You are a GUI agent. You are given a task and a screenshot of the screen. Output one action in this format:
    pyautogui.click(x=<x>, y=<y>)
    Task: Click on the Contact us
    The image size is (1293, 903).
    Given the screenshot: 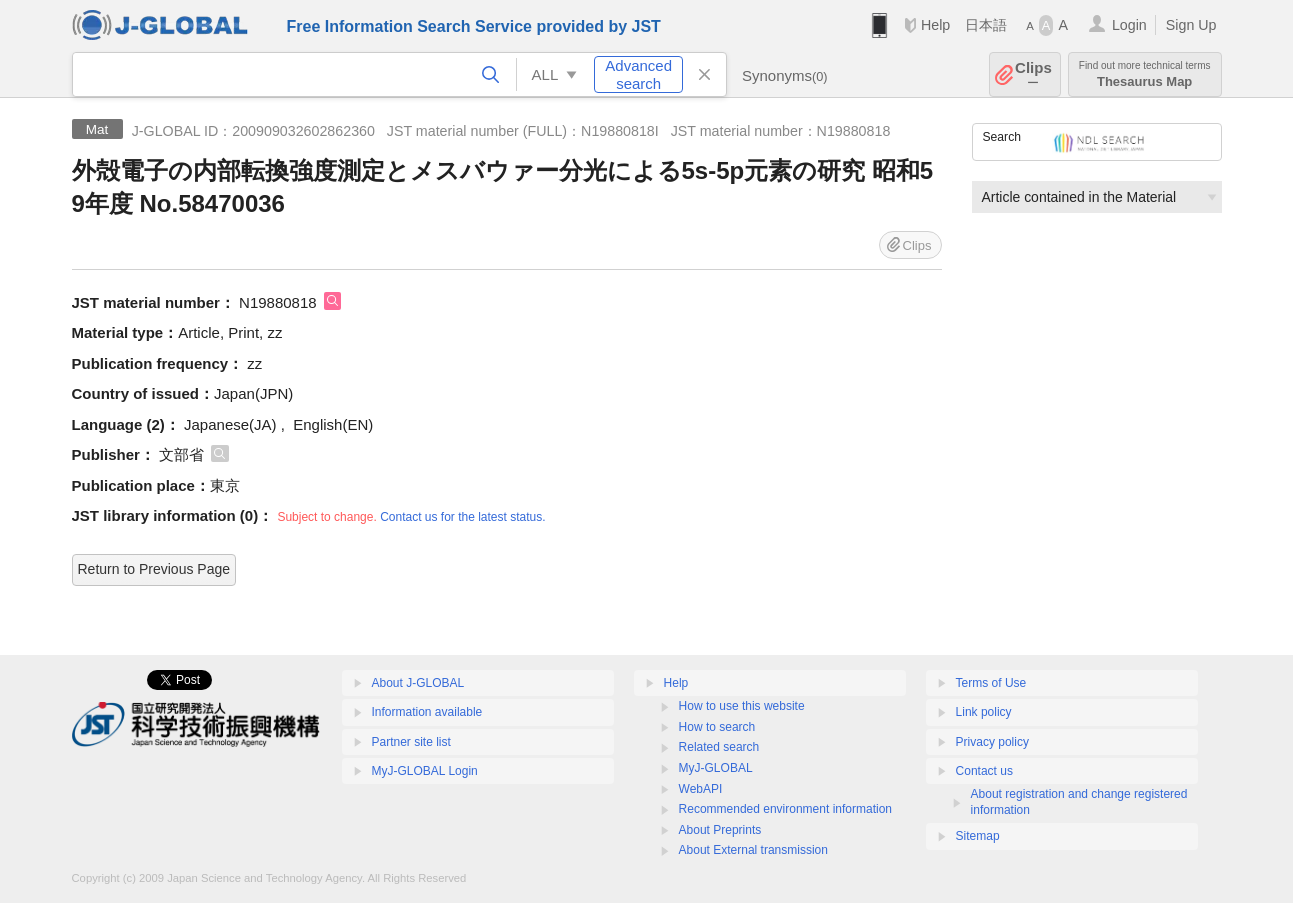 What is the action you would take?
    pyautogui.click(x=984, y=771)
    